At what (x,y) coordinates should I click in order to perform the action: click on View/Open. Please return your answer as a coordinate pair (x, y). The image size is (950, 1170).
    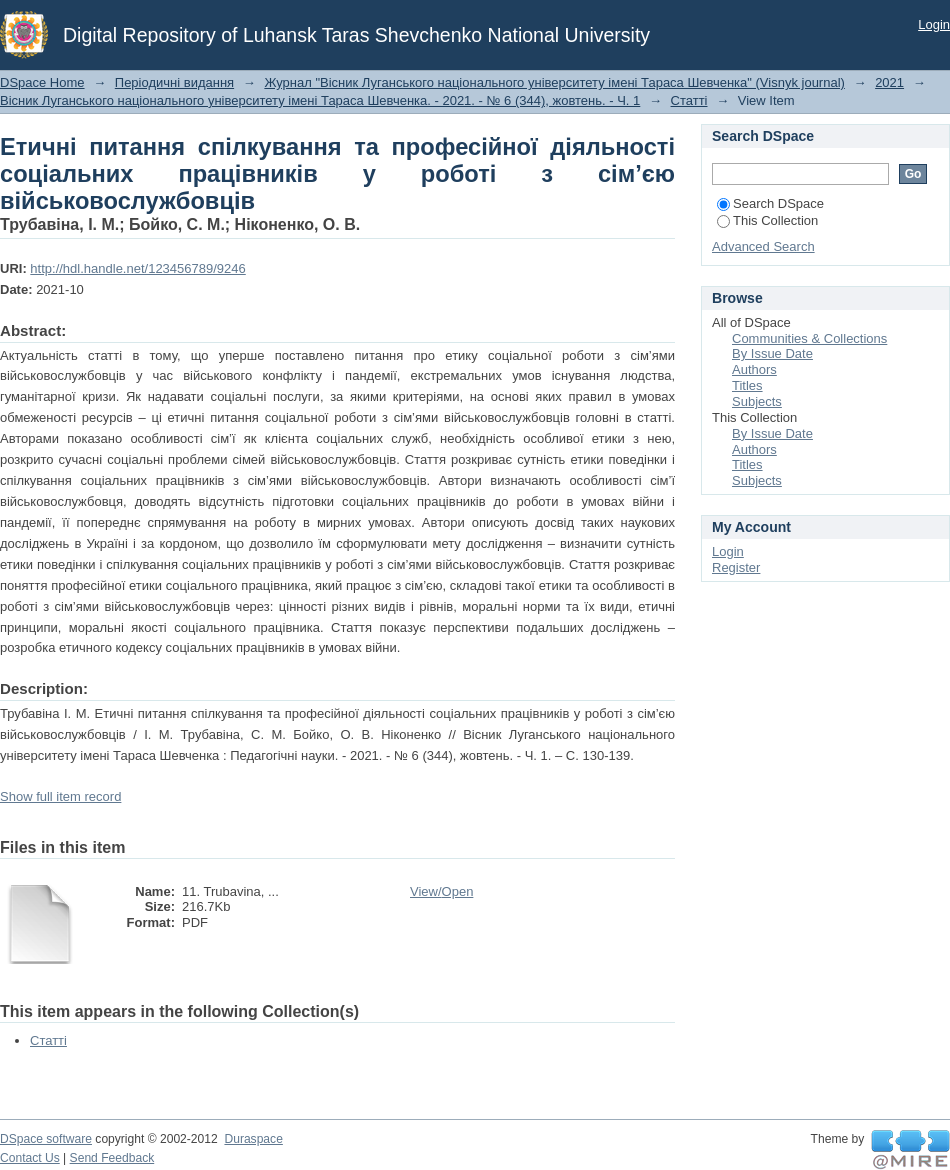
    Looking at the image, I should click on (441, 891).